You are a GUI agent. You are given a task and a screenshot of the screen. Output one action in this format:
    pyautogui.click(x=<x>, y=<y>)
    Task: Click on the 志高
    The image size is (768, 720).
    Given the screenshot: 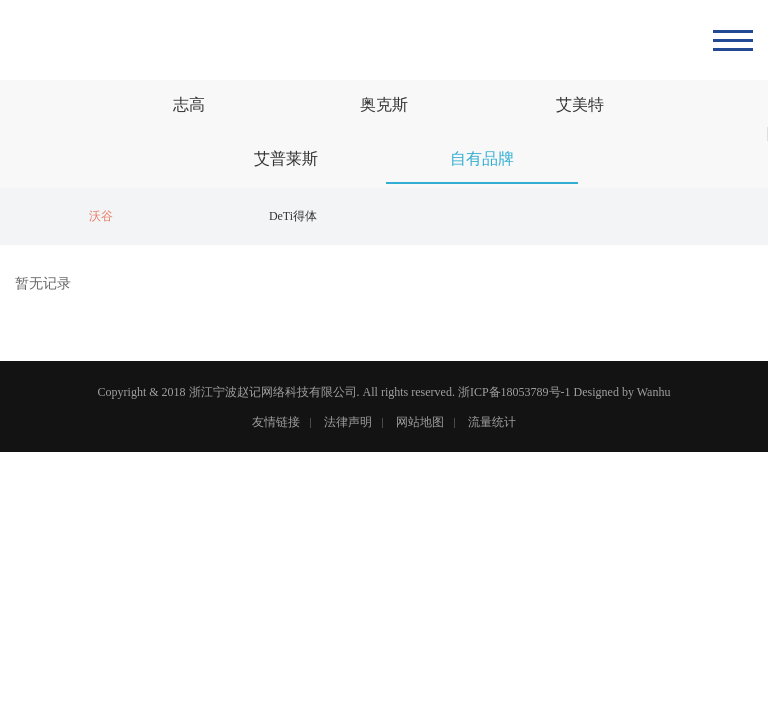 What is the action you would take?
    pyautogui.click(x=189, y=104)
    